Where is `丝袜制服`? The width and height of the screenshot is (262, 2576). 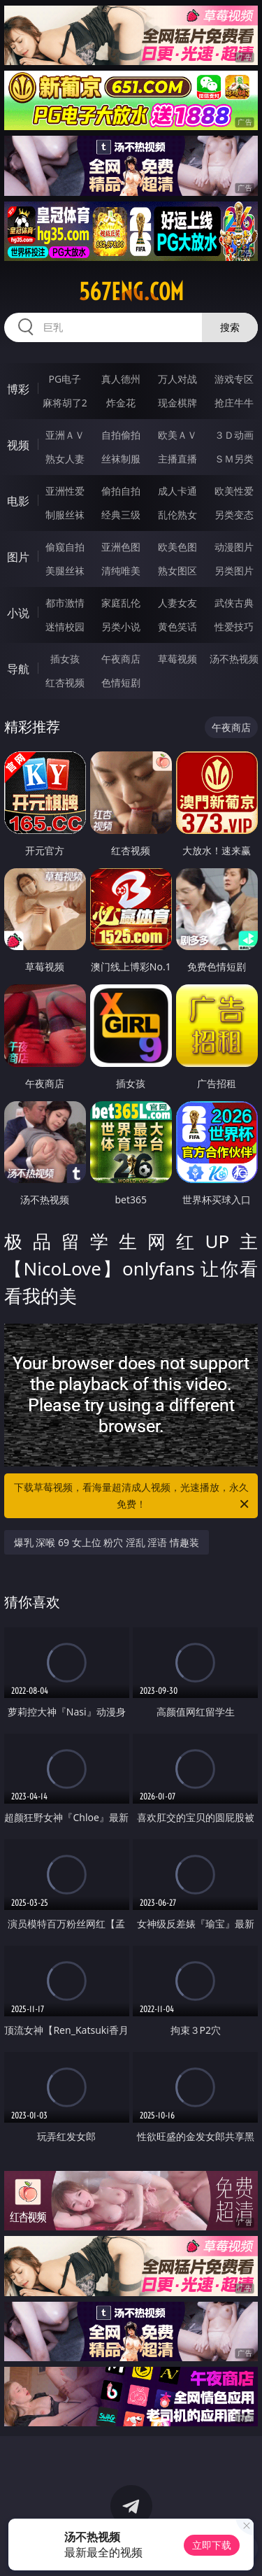 丝袜制服 is located at coordinates (120, 458).